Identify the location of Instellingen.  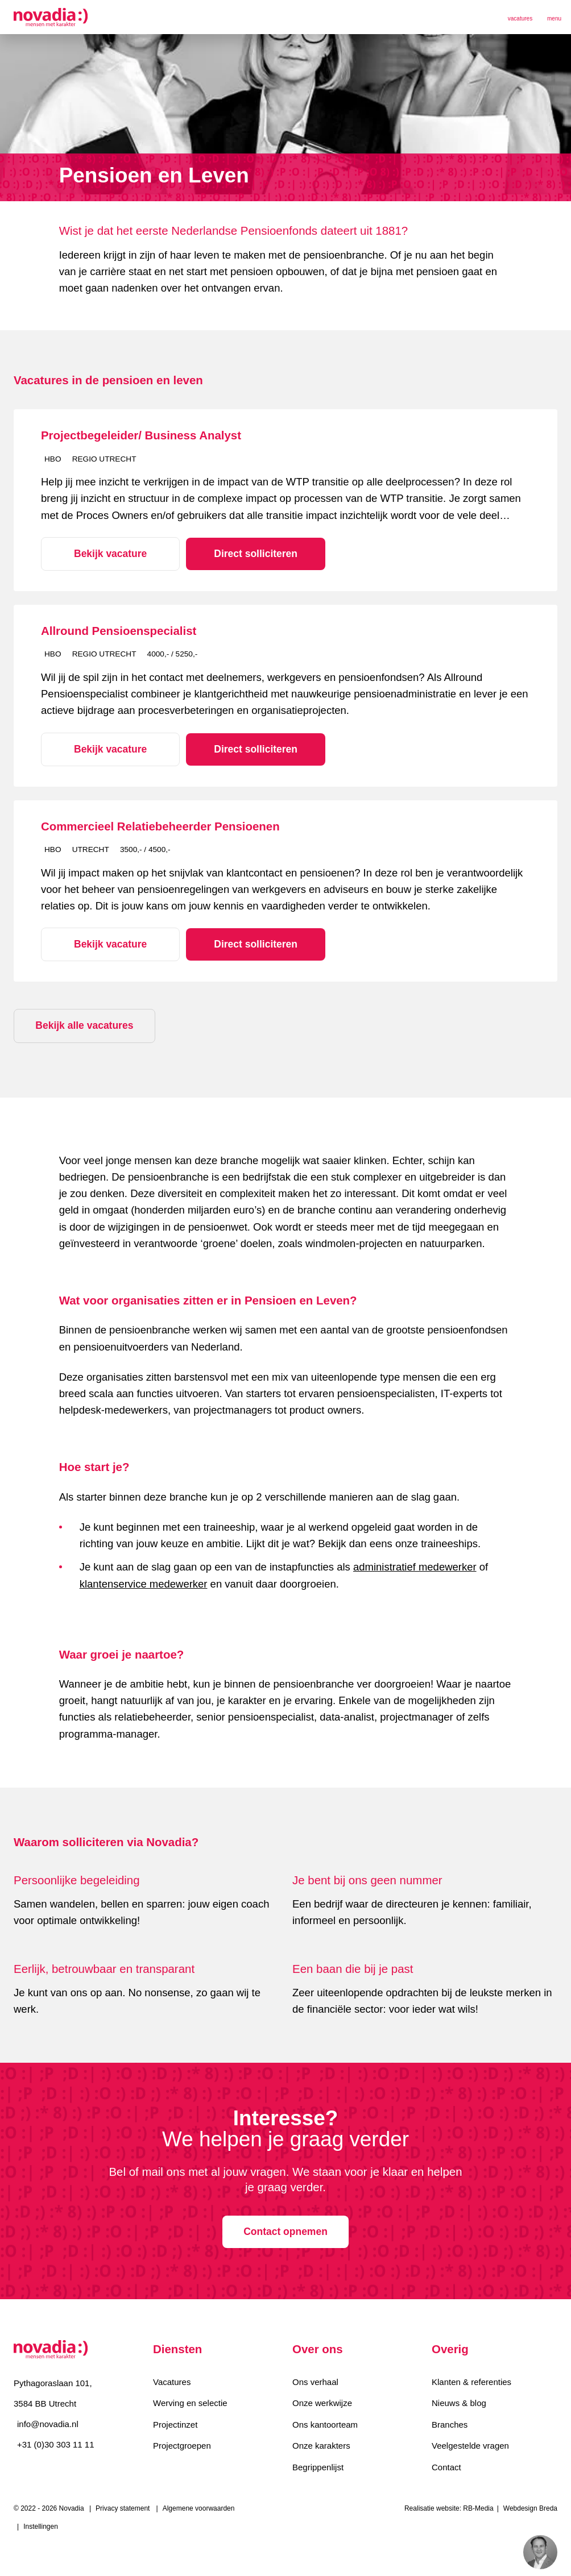
(40, 2527).